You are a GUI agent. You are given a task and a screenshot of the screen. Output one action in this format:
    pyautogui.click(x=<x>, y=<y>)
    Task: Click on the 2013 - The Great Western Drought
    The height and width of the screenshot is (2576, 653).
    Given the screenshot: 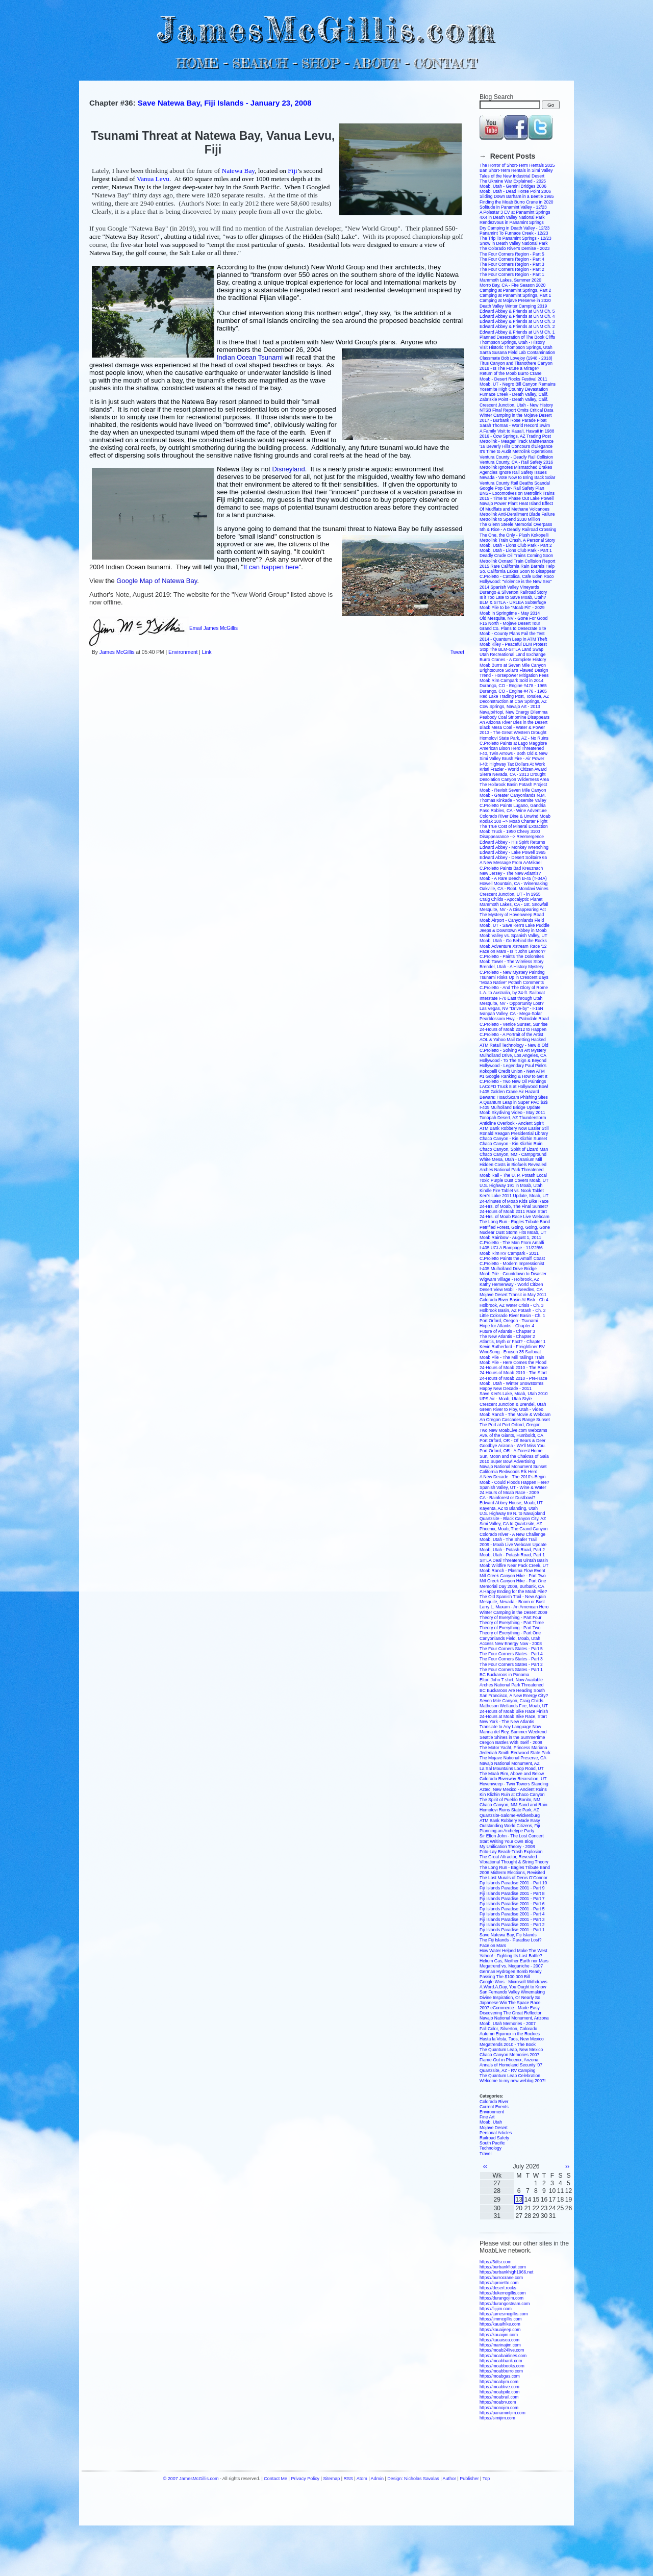 What is the action you would take?
    pyautogui.click(x=513, y=732)
    